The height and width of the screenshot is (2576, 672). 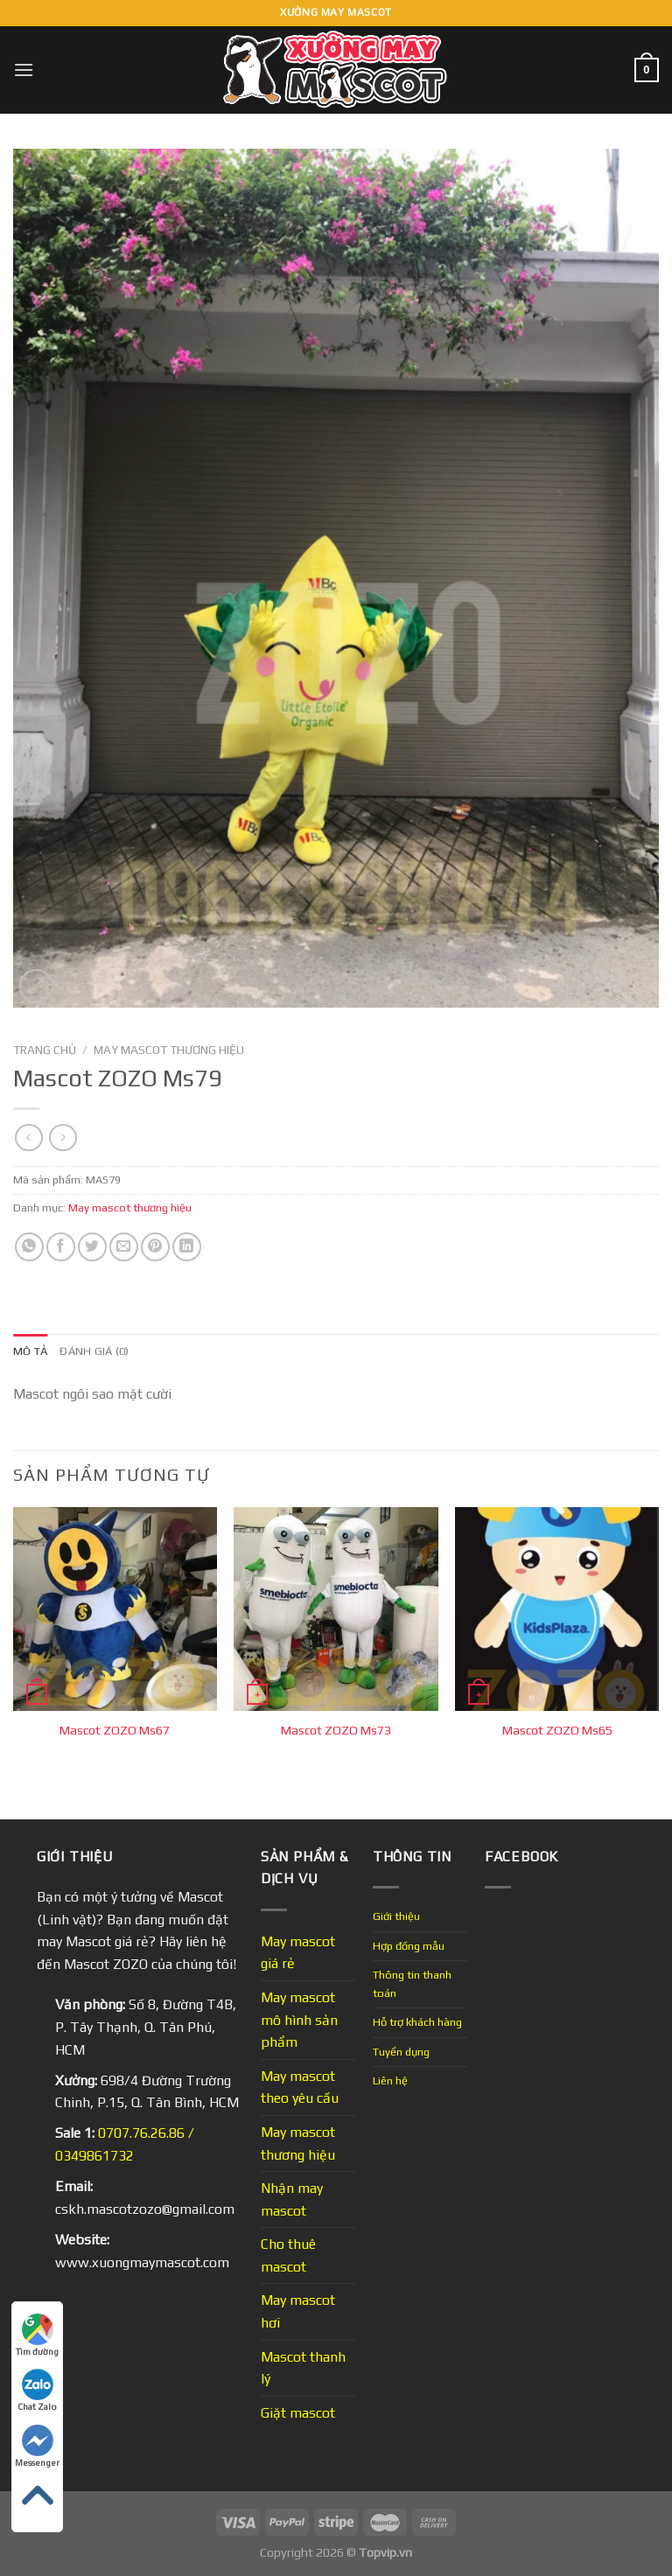 What do you see at coordinates (401, 2051) in the screenshot?
I see `Tuyển dụng` at bounding box center [401, 2051].